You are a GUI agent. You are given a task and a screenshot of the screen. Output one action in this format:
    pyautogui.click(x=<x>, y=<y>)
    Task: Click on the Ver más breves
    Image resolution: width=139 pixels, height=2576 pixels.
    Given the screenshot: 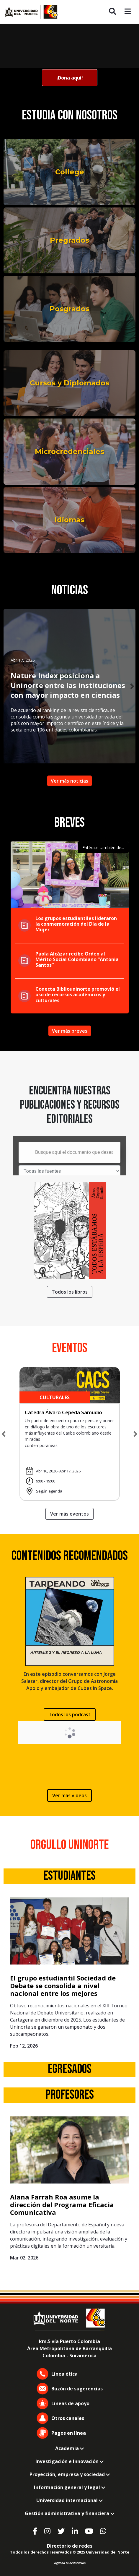 What is the action you would take?
    pyautogui.click(x=69, y=1031)
    